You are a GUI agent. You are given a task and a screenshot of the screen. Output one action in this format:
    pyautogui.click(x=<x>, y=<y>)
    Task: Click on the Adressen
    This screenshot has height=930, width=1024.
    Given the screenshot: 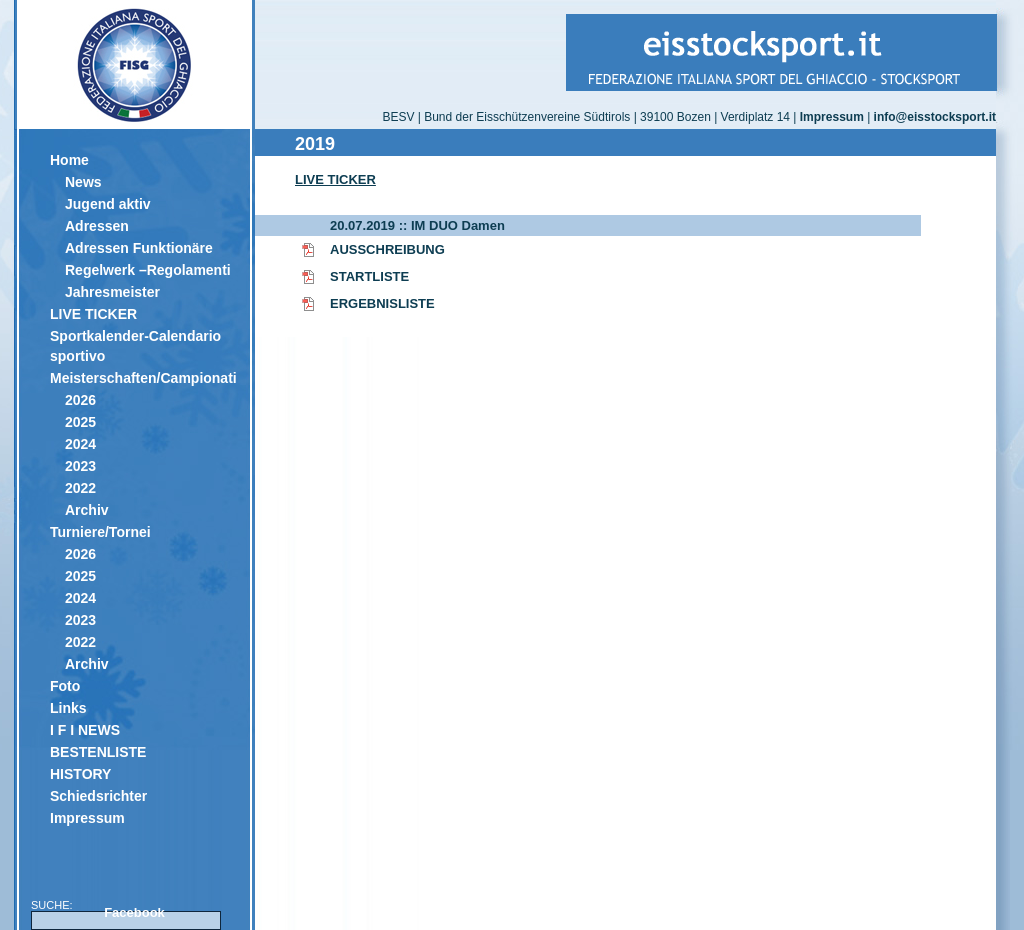 What is the action you would take?
    pyautogui.click(x=97, y=226)
    